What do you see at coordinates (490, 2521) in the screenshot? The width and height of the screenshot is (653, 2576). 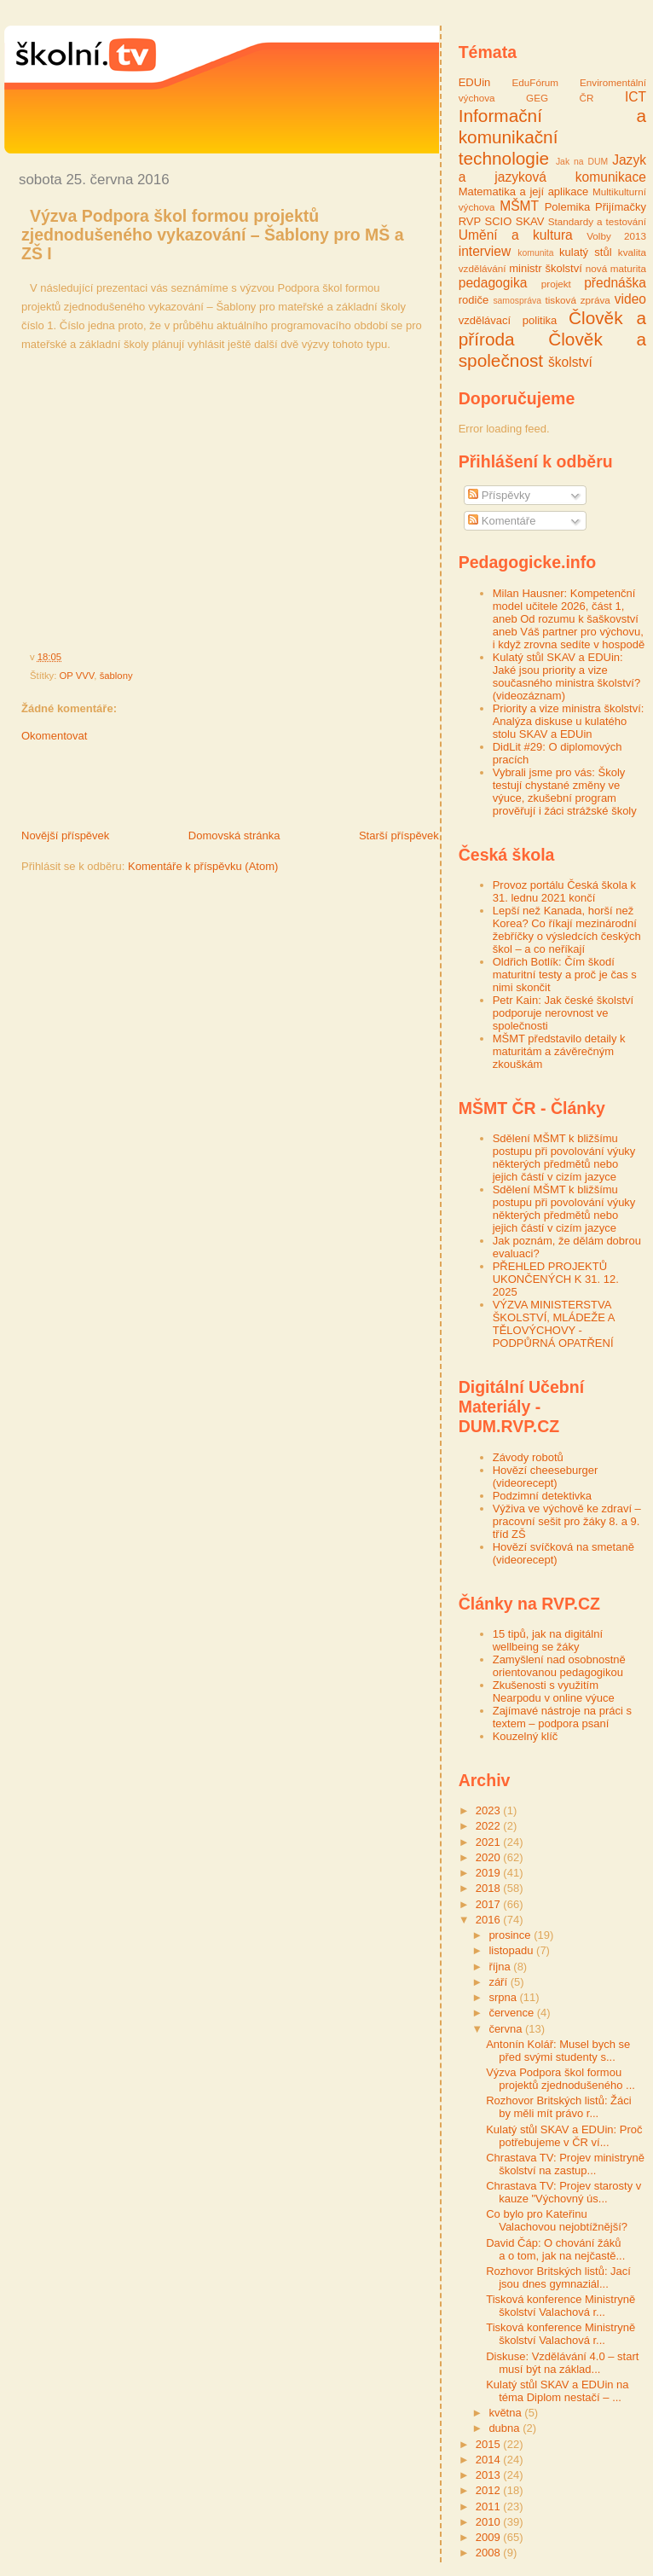 I see `2010` at bounding box center [490, 2521].